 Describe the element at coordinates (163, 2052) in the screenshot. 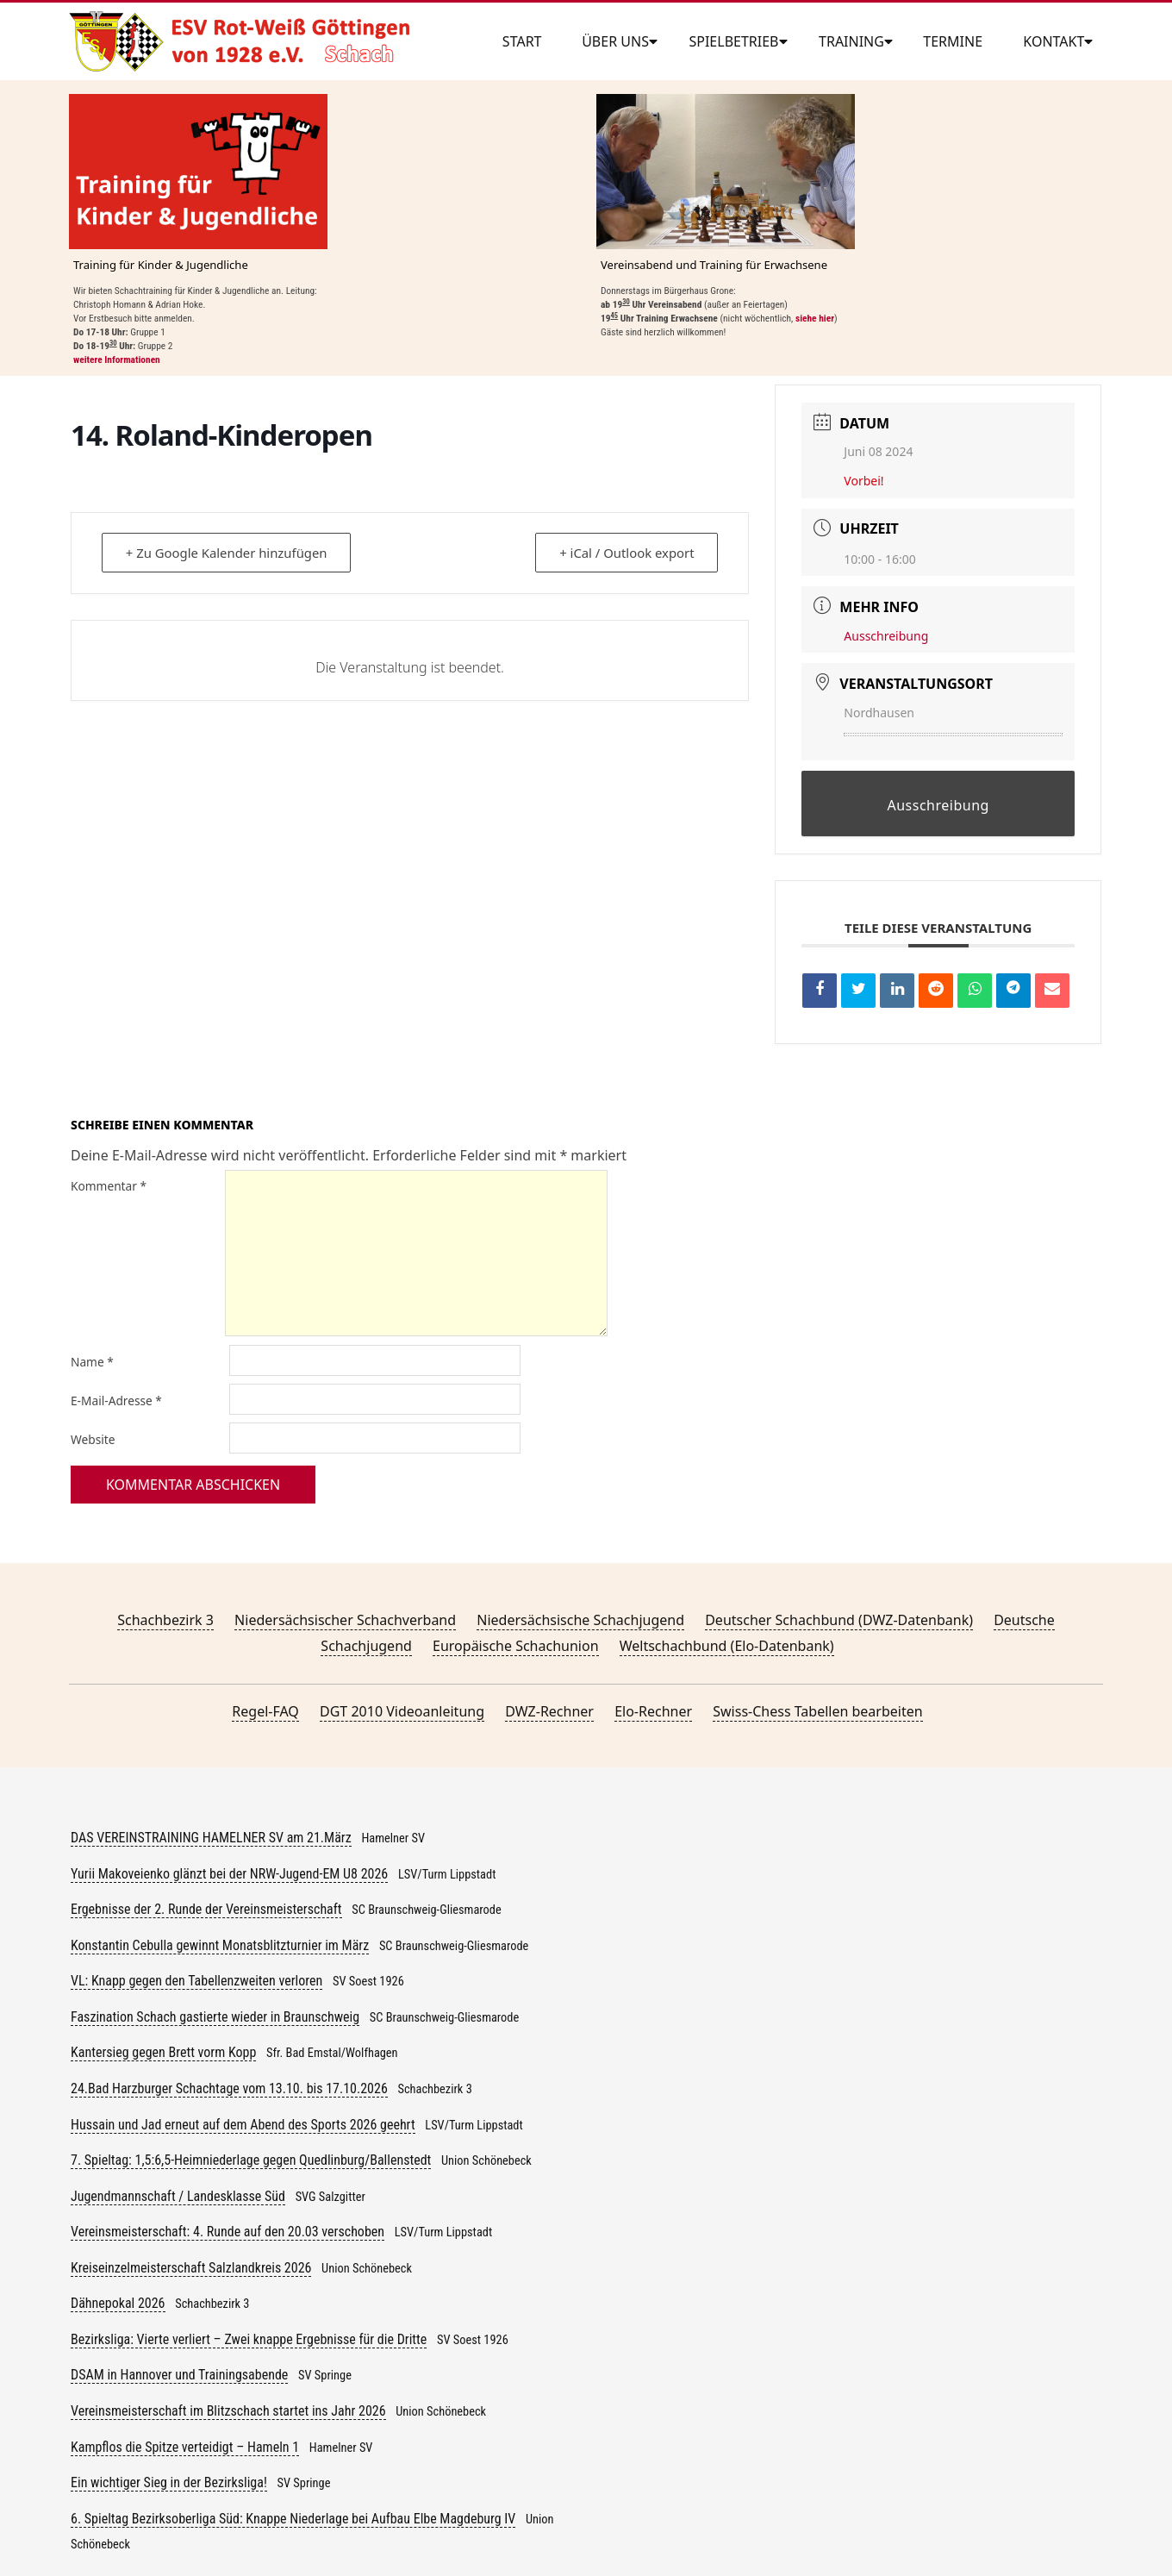

I see `Kantersieg gegen Brett vorm Kopp` at that location.